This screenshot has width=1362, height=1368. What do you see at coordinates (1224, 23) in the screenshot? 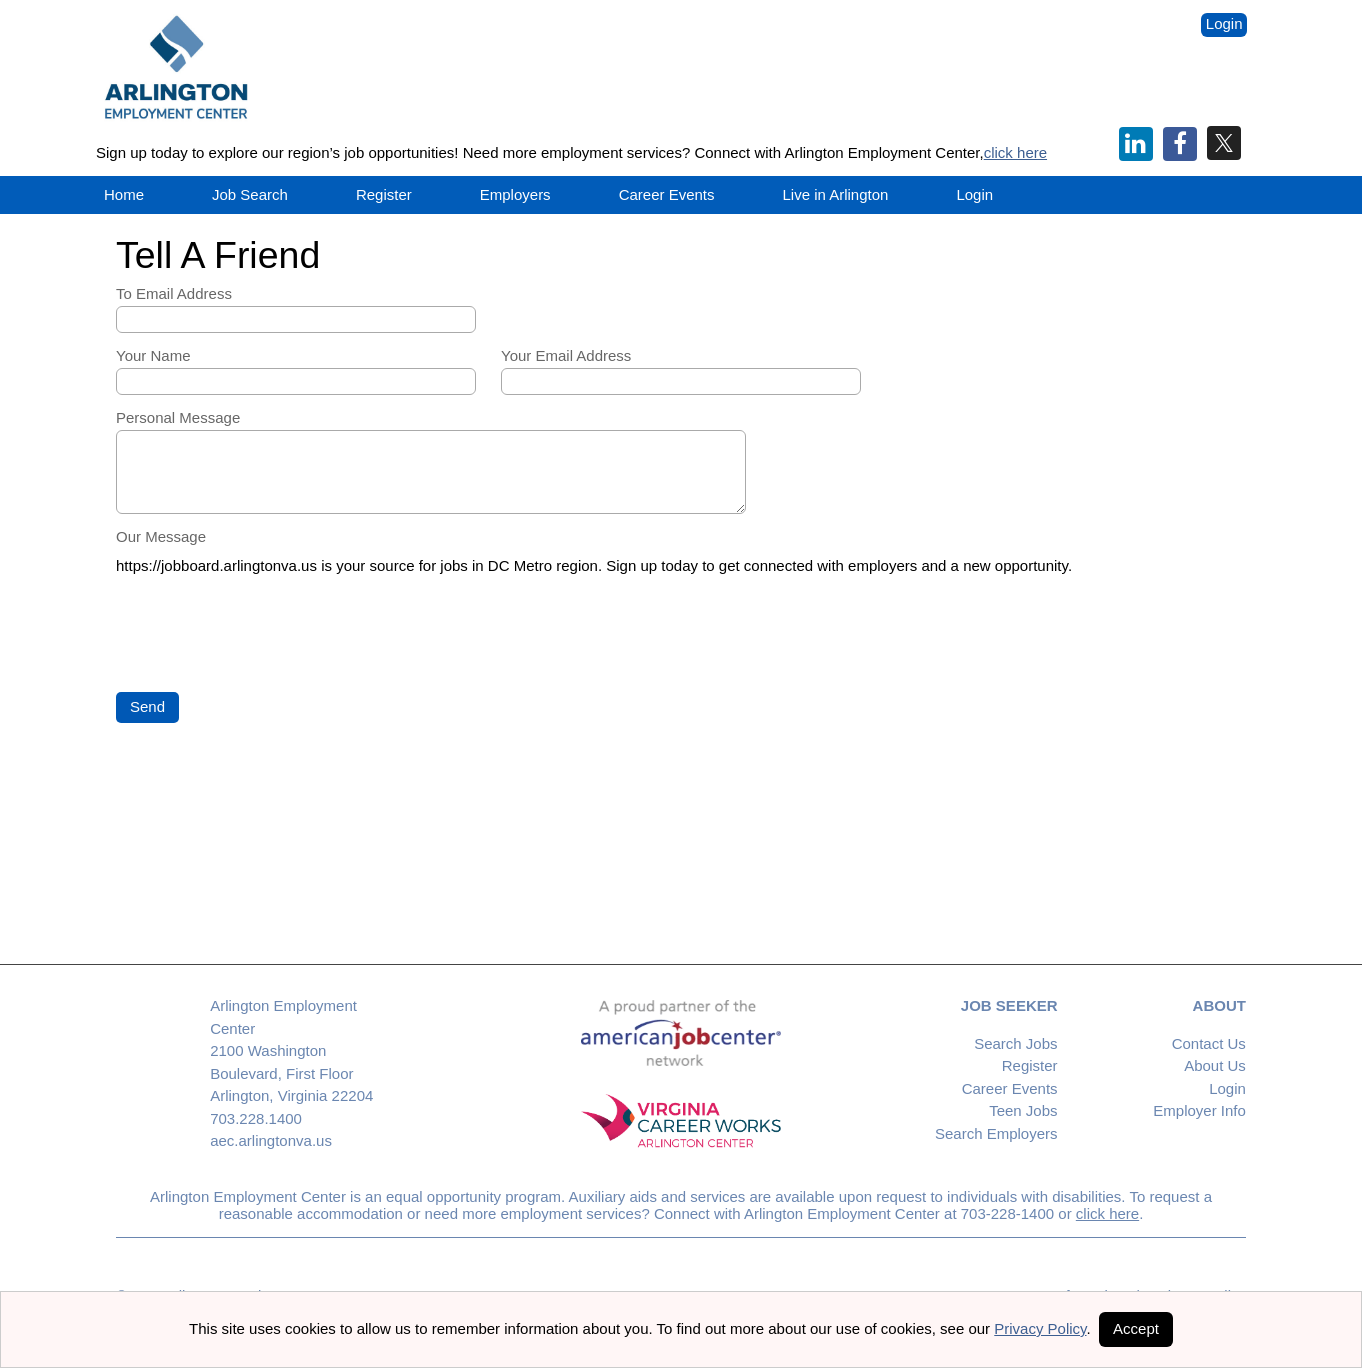
I see `Login` at bounding box center [1224, 23].